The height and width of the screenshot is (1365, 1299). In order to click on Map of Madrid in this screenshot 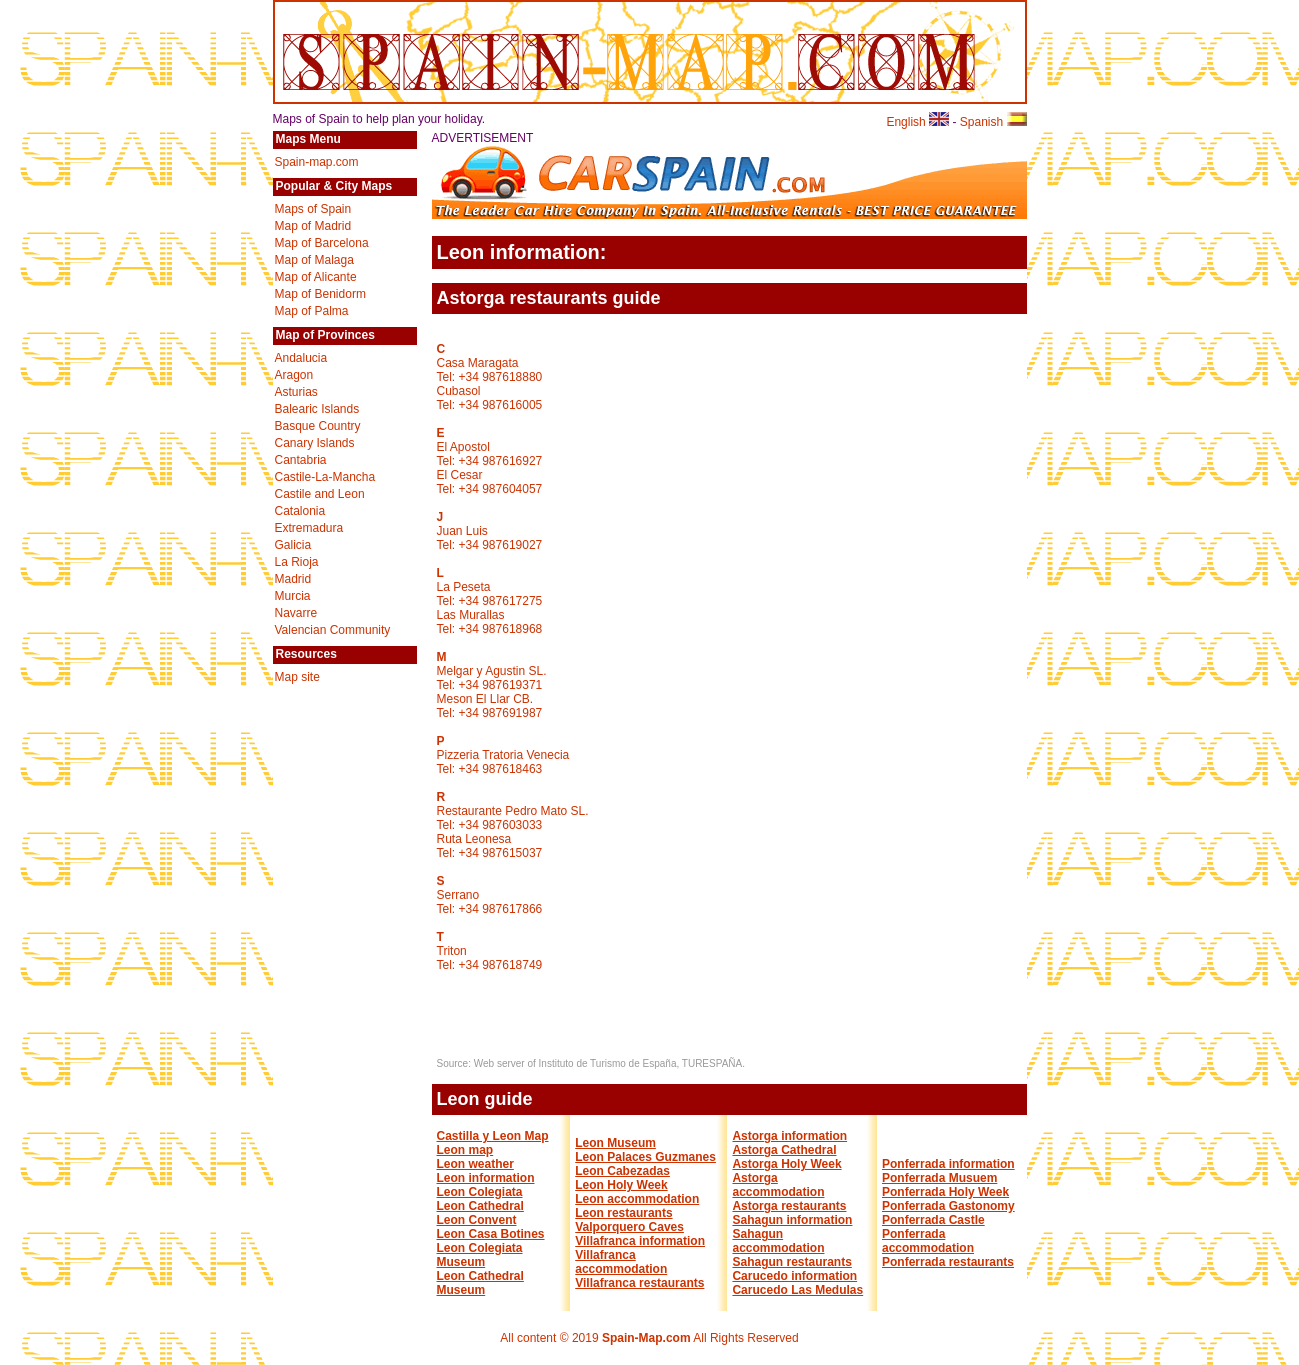, I will do `click(313, 226)`.